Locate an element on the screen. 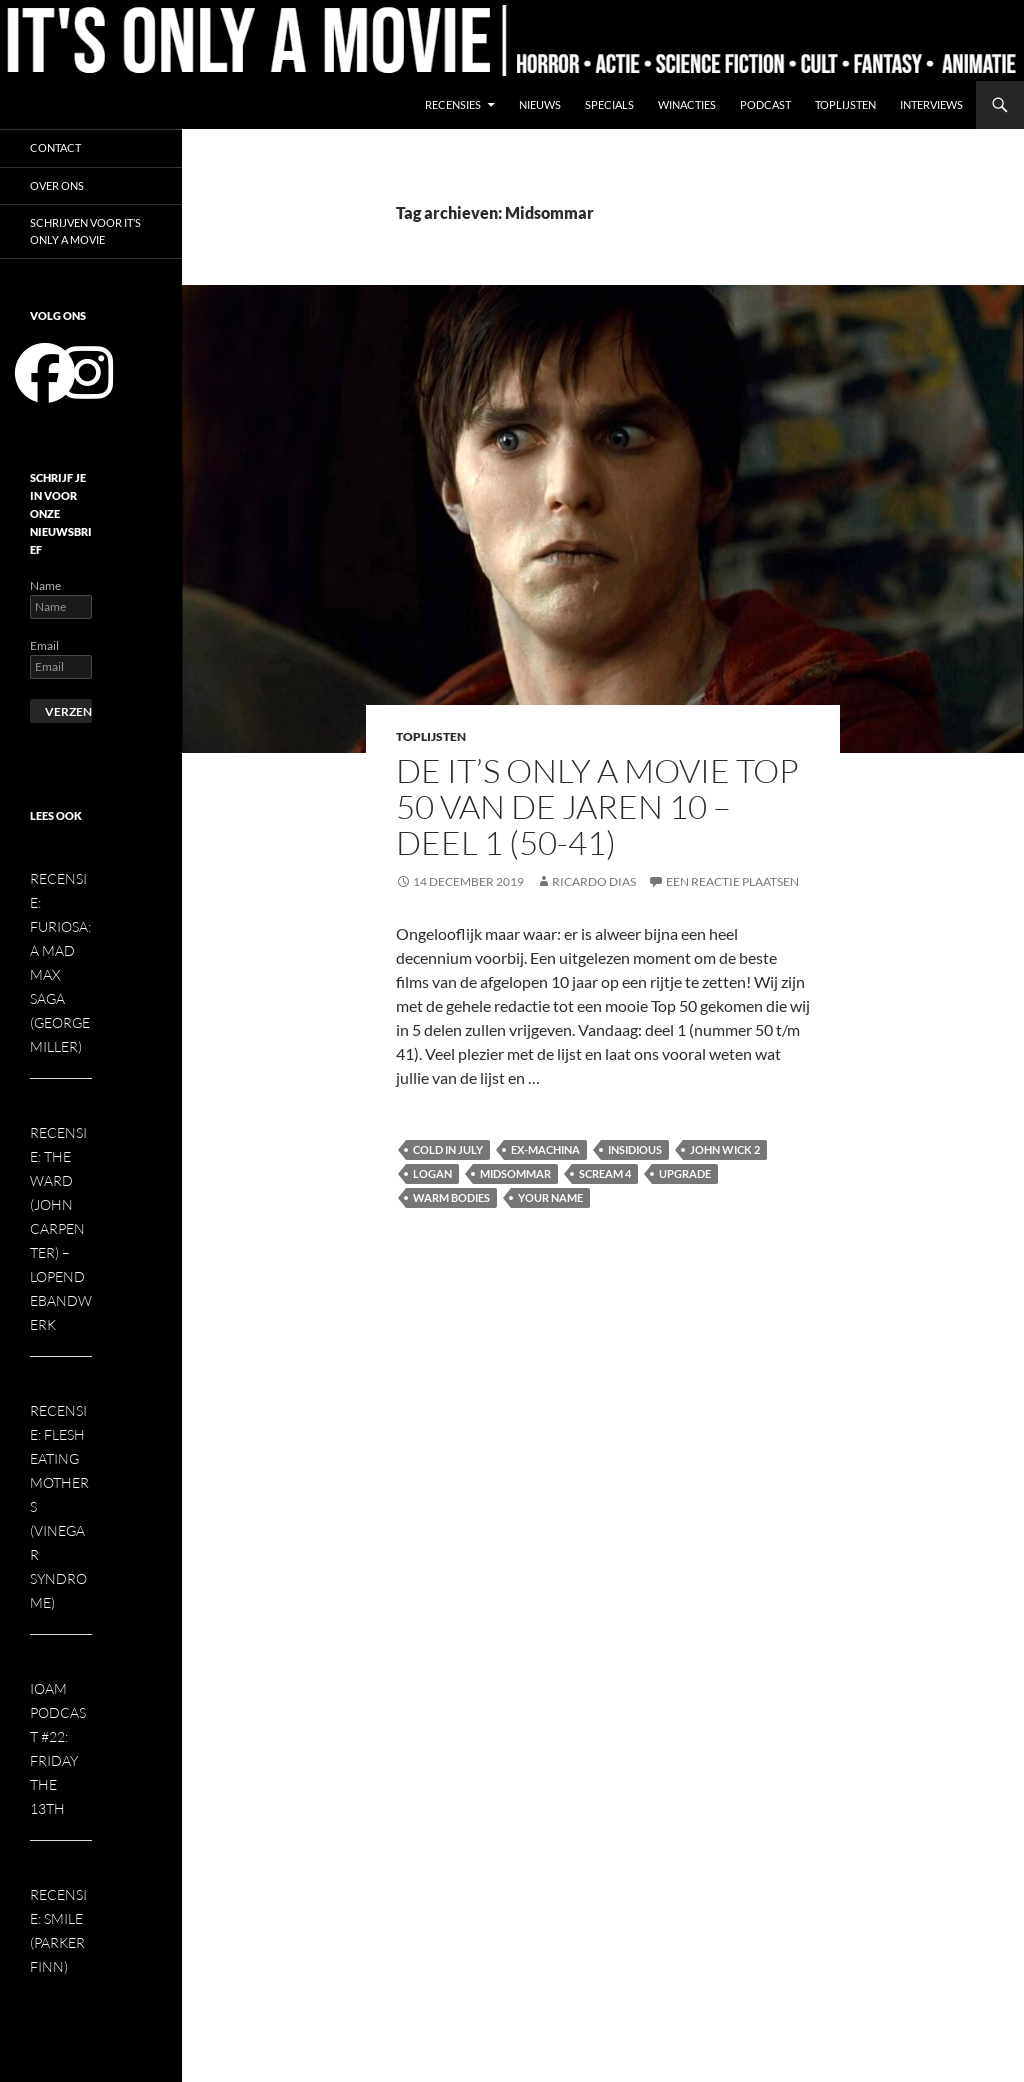 This screenshot has height=2082, width=1024. Een reactie plaatsen is located at coordinates (732, 881).